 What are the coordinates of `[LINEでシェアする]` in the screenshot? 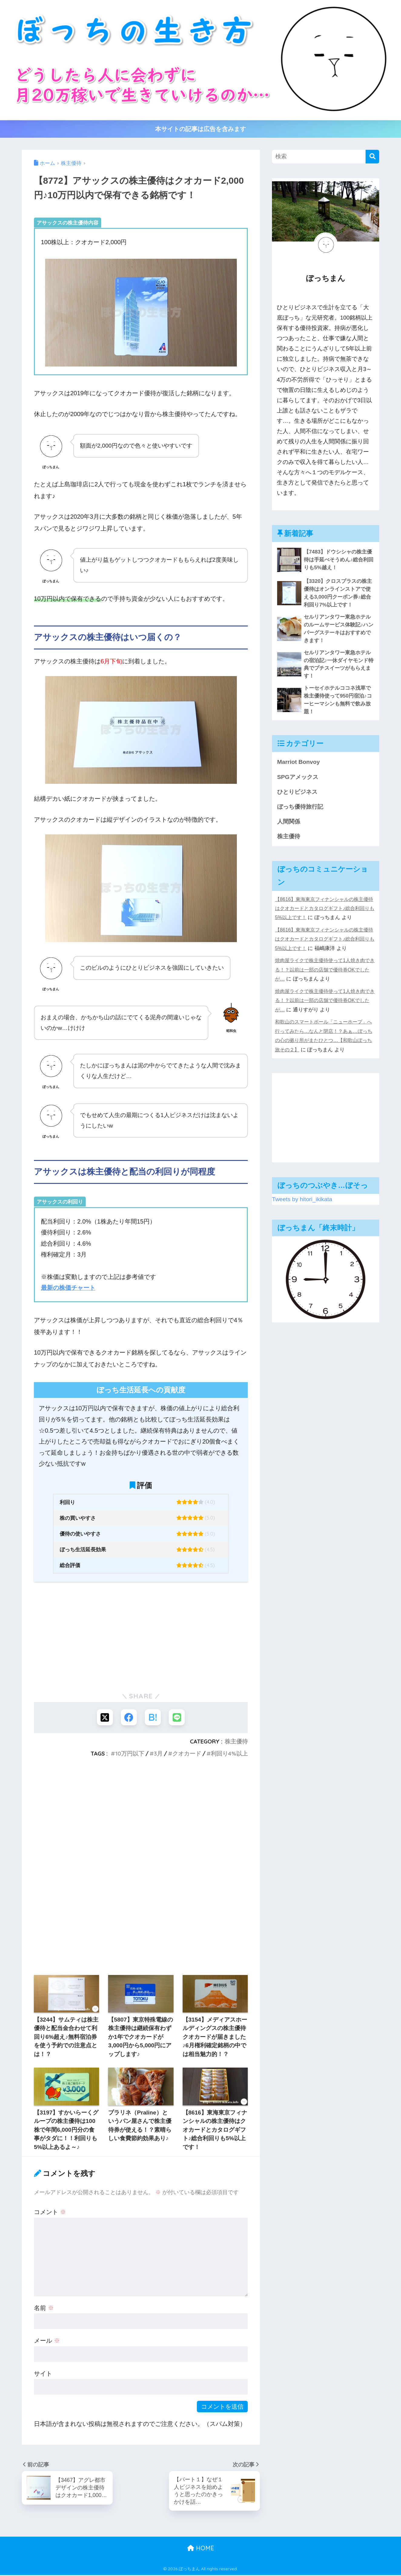 It's located at (177, 1717).